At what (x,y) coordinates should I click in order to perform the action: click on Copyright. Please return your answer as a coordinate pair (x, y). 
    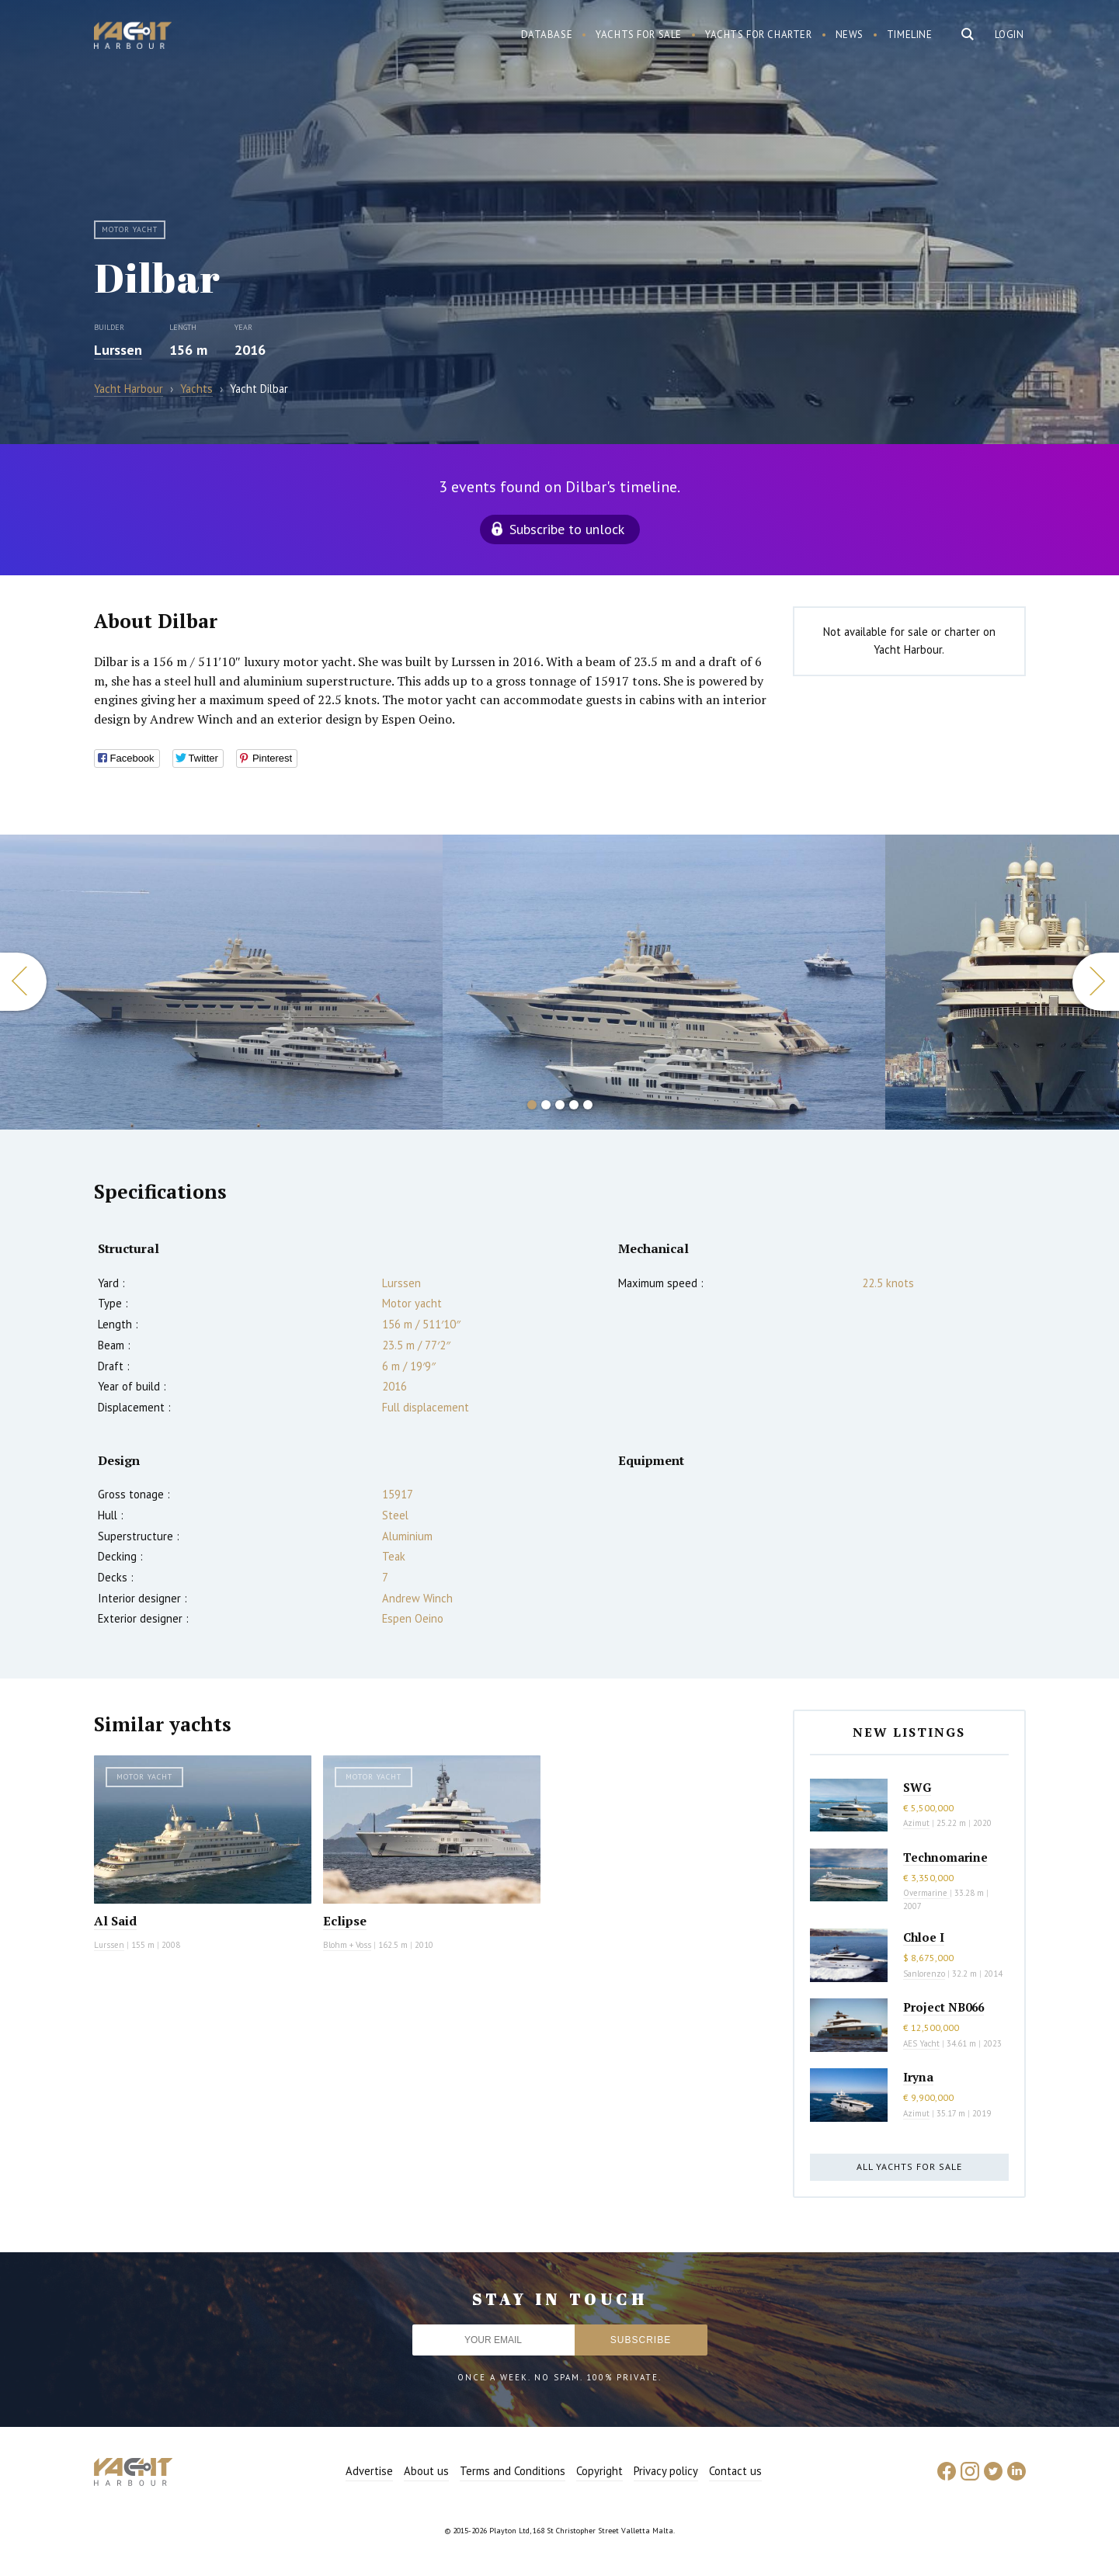
    Looking at the image, I should click on (599, 2470).